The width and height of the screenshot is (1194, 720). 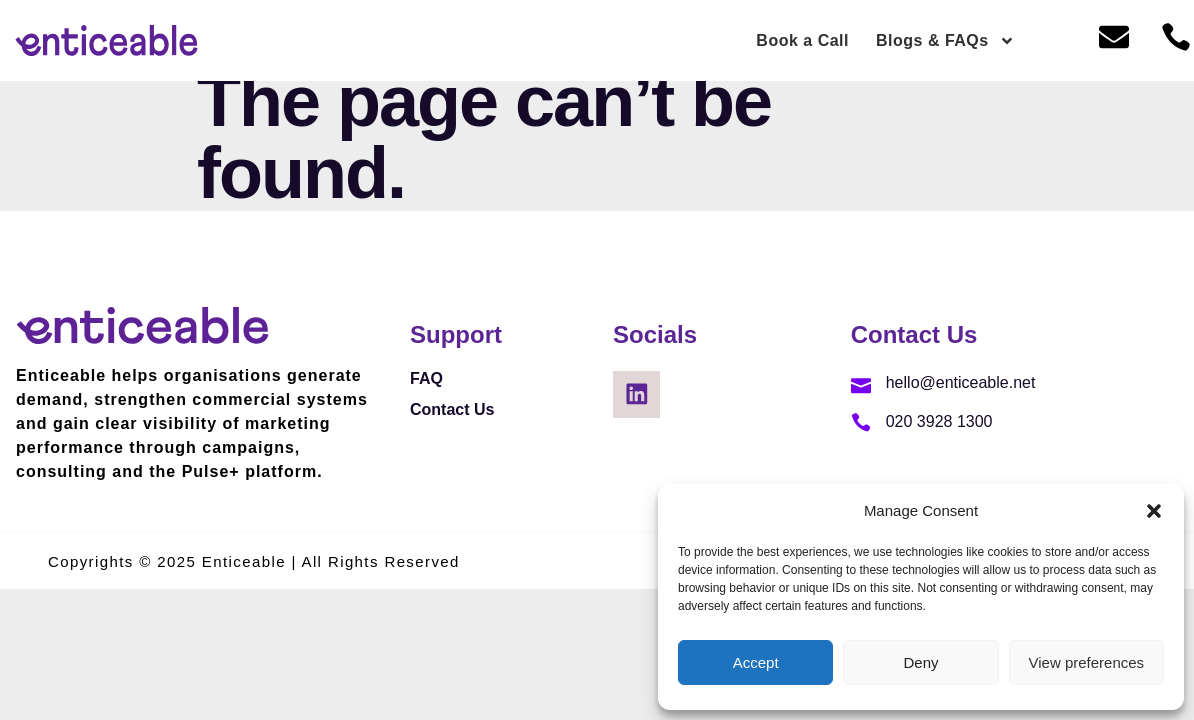 I want to click on Accept, so click(x=756, y=662).